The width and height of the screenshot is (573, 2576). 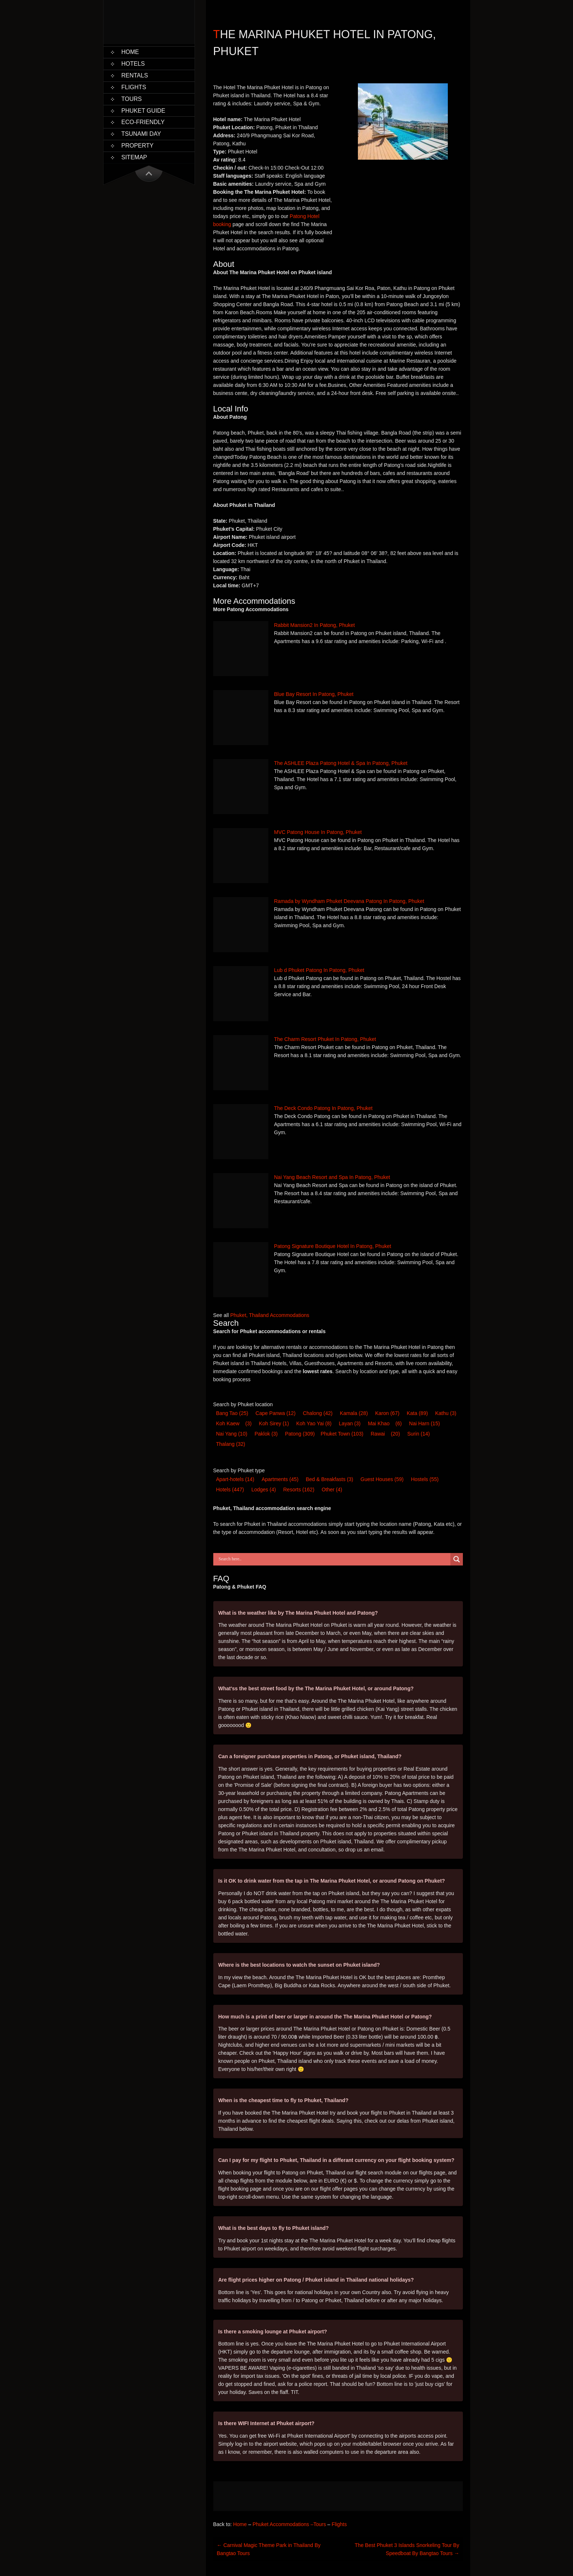 What do you see at coordinates (332, 1177) in the screenshot?
I see `Nai Yang Beach Resort and Spa In Patong, Phuket` at bounding box center [332, 1177].